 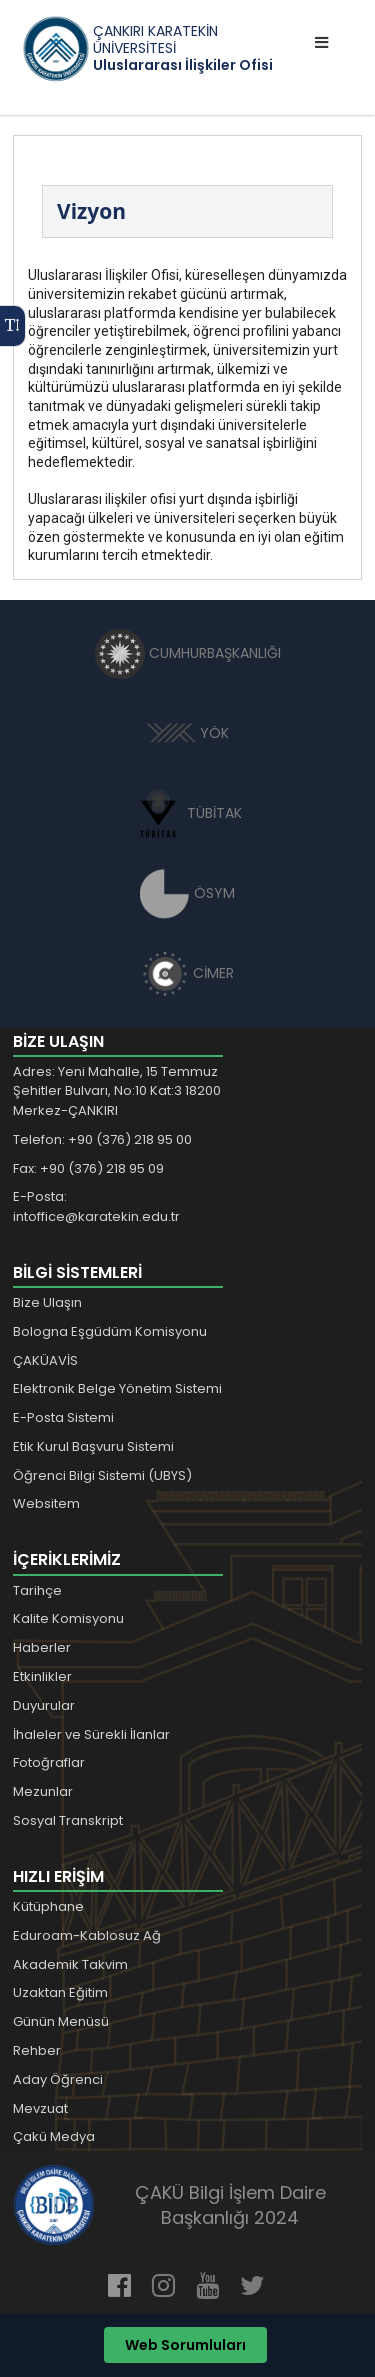 What do you see at coordinates (43, 1791) in the screenshot?
I see `Mezunlar` at bounding box center [43, 1791].